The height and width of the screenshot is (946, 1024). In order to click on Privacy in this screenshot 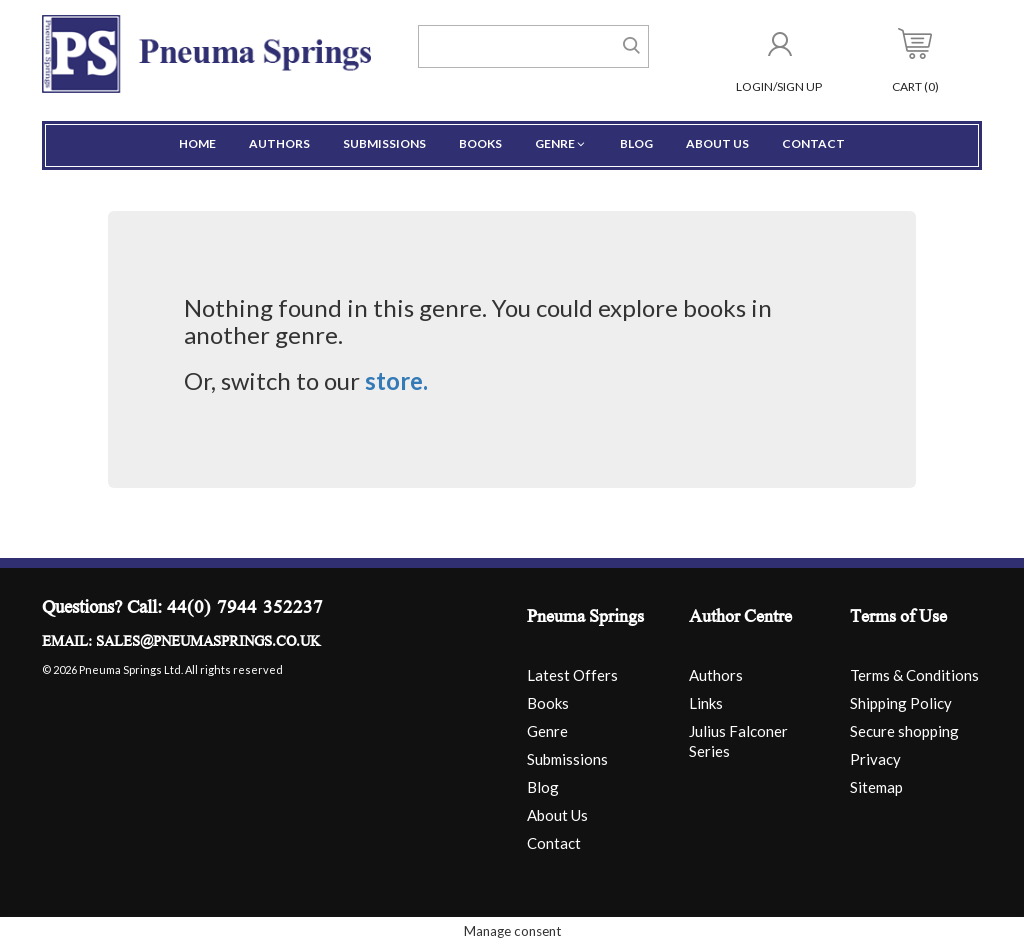, I will do `click(875, 759)`.